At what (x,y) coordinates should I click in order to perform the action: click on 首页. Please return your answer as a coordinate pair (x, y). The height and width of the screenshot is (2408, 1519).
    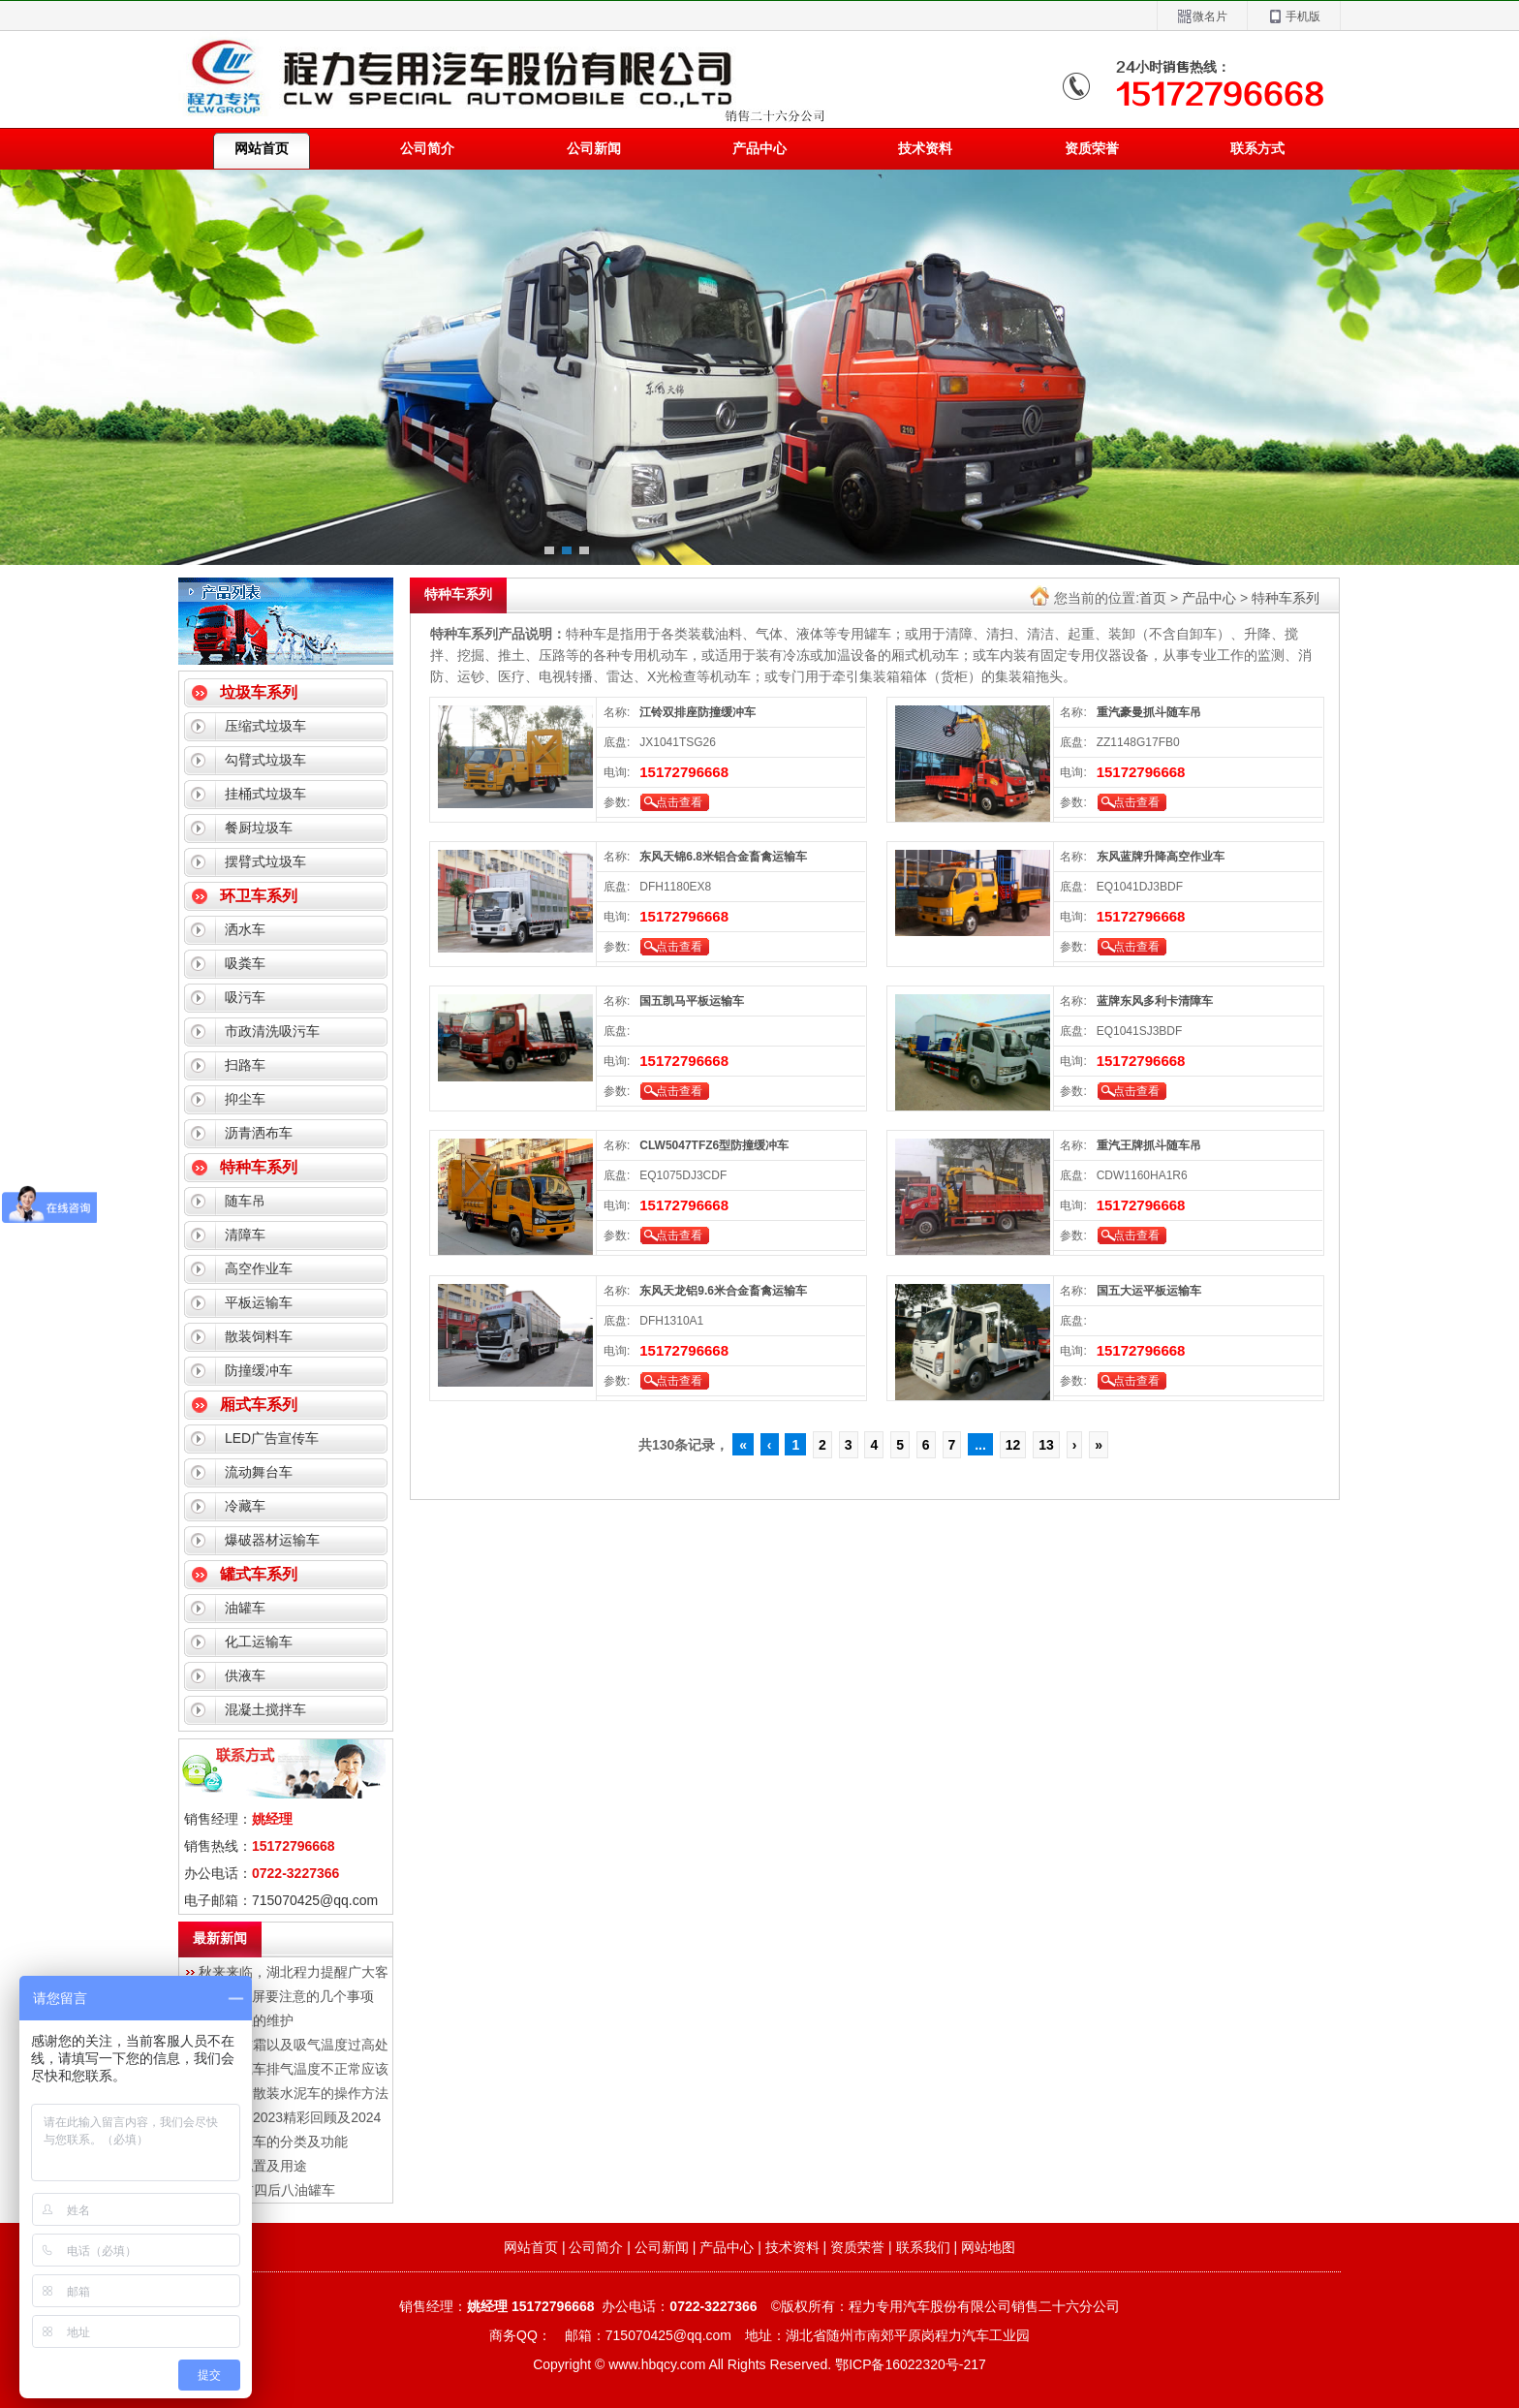
    Looking at the image, I should click on (1152, 598).